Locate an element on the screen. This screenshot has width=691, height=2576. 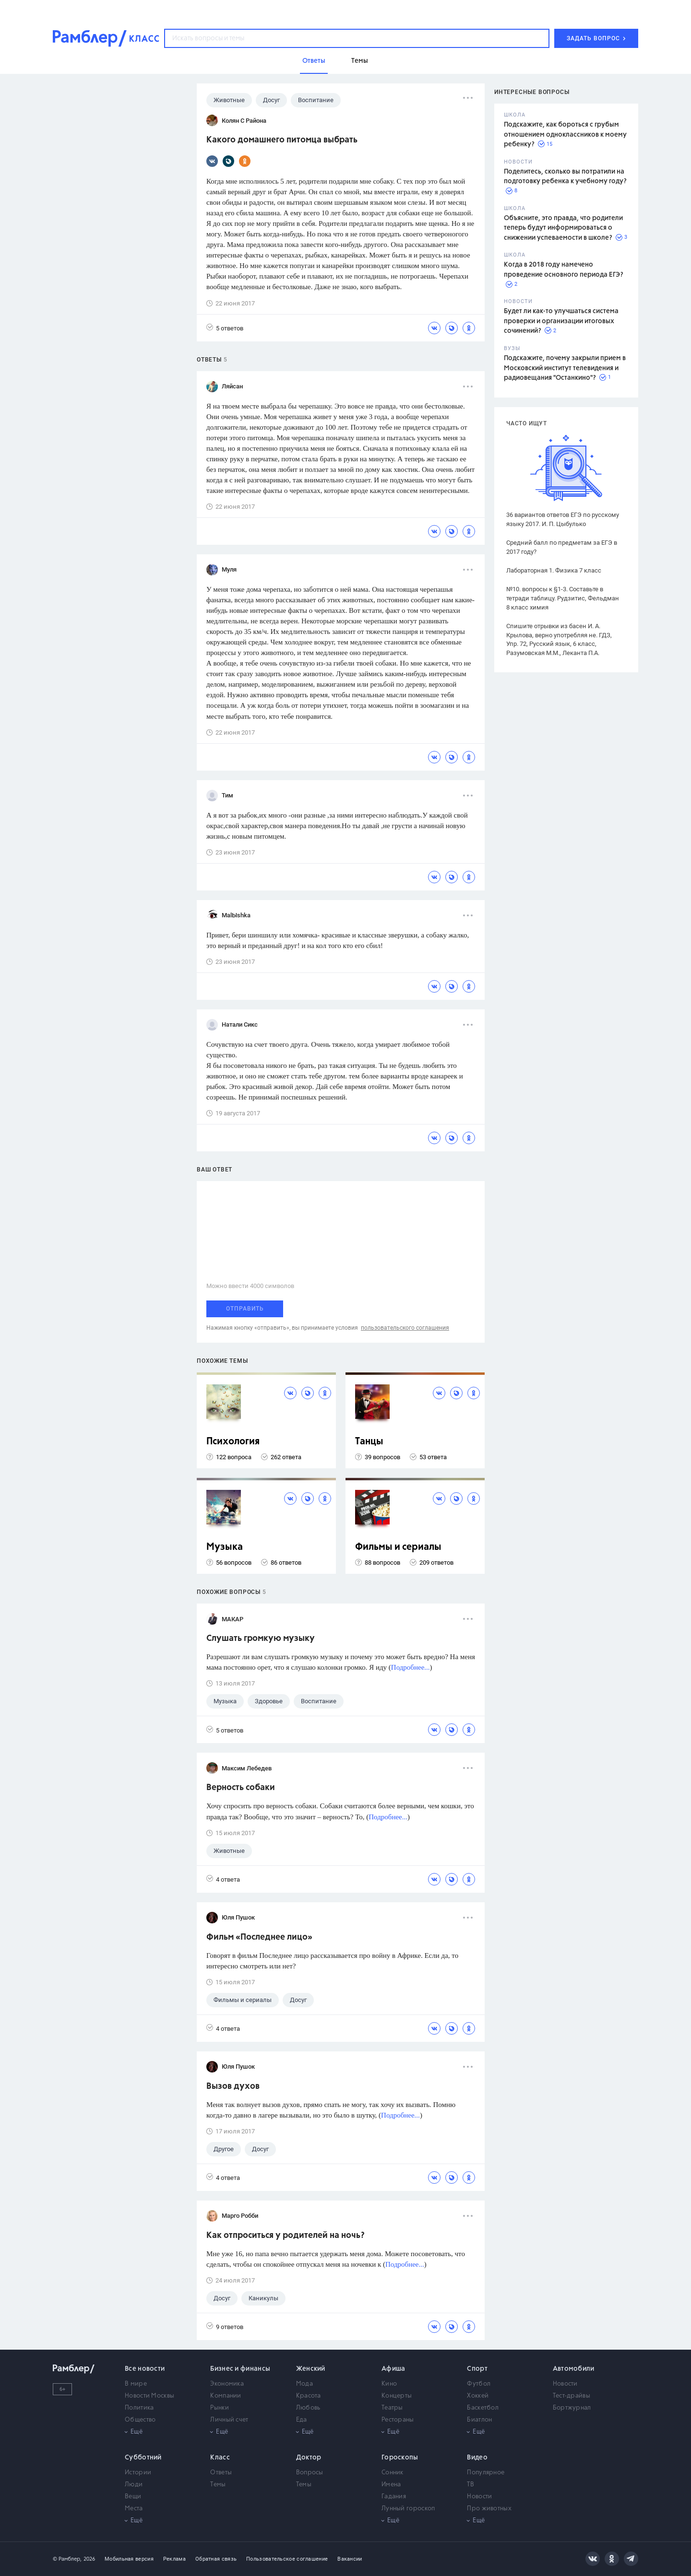
Фильмы и сериалы is located at coordinates (398, 1547).